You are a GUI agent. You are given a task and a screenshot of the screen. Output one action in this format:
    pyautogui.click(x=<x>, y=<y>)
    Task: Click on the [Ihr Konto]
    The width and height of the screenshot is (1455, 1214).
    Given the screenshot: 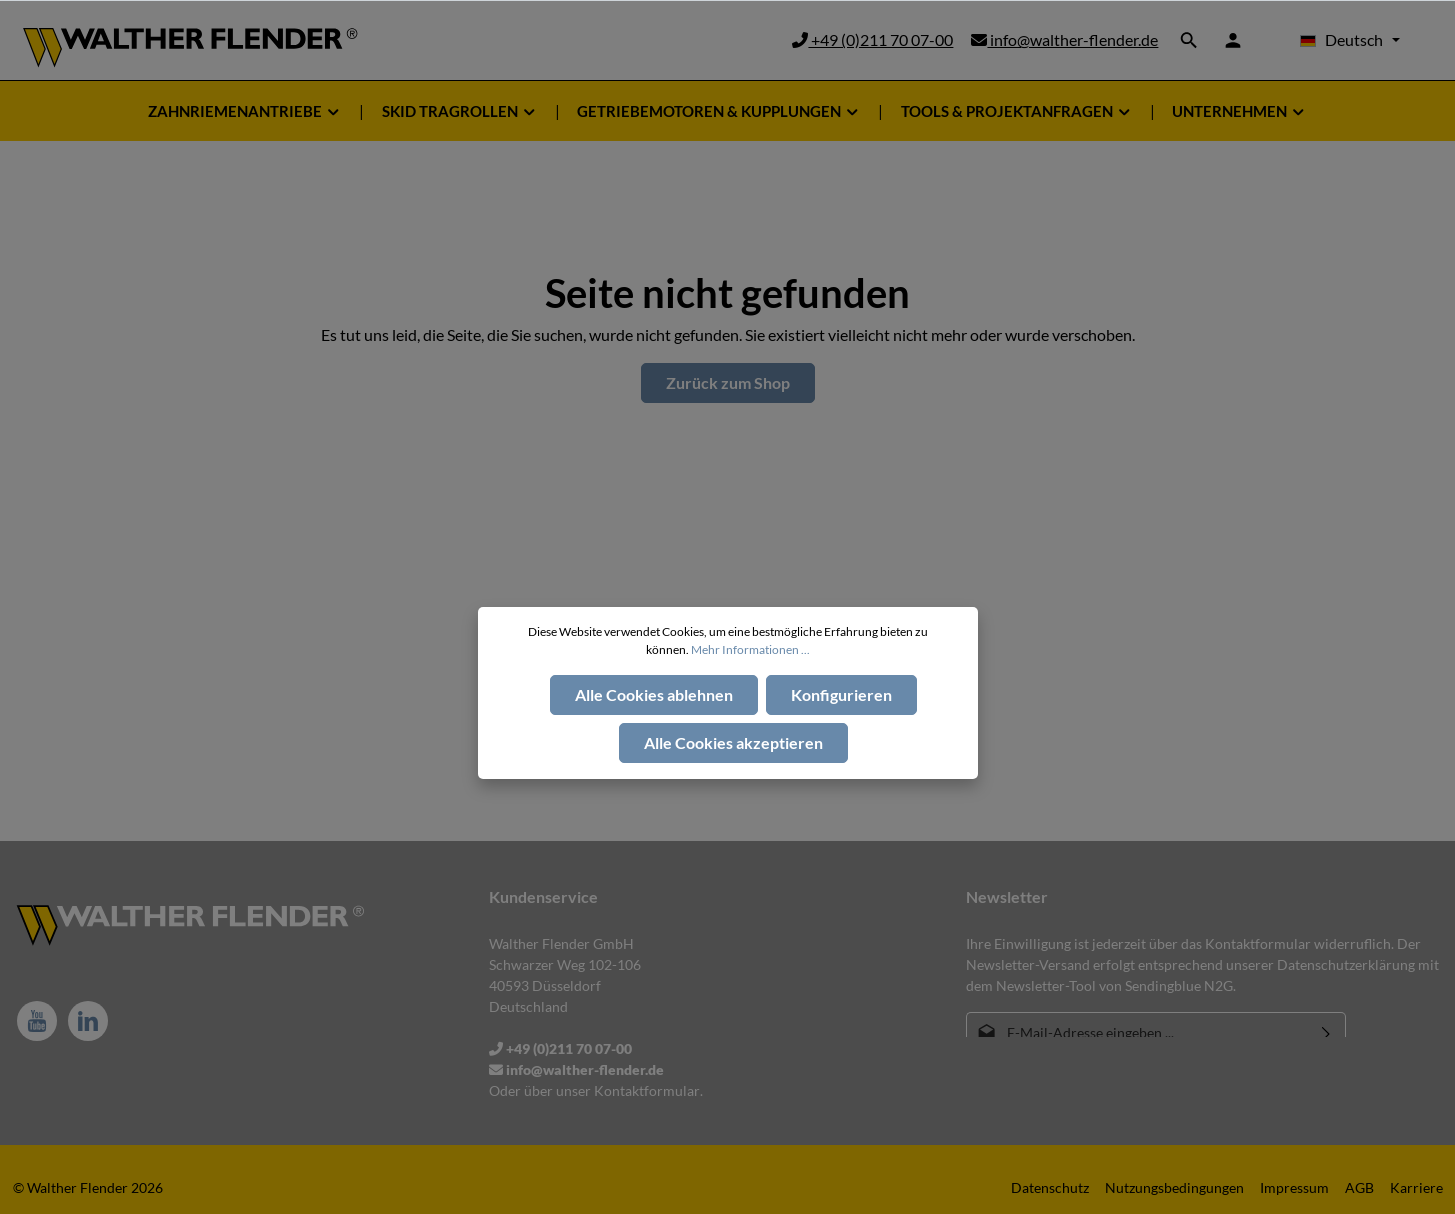 What is the action you would take?
    pyautogui.click(x=1233, y=40)
    